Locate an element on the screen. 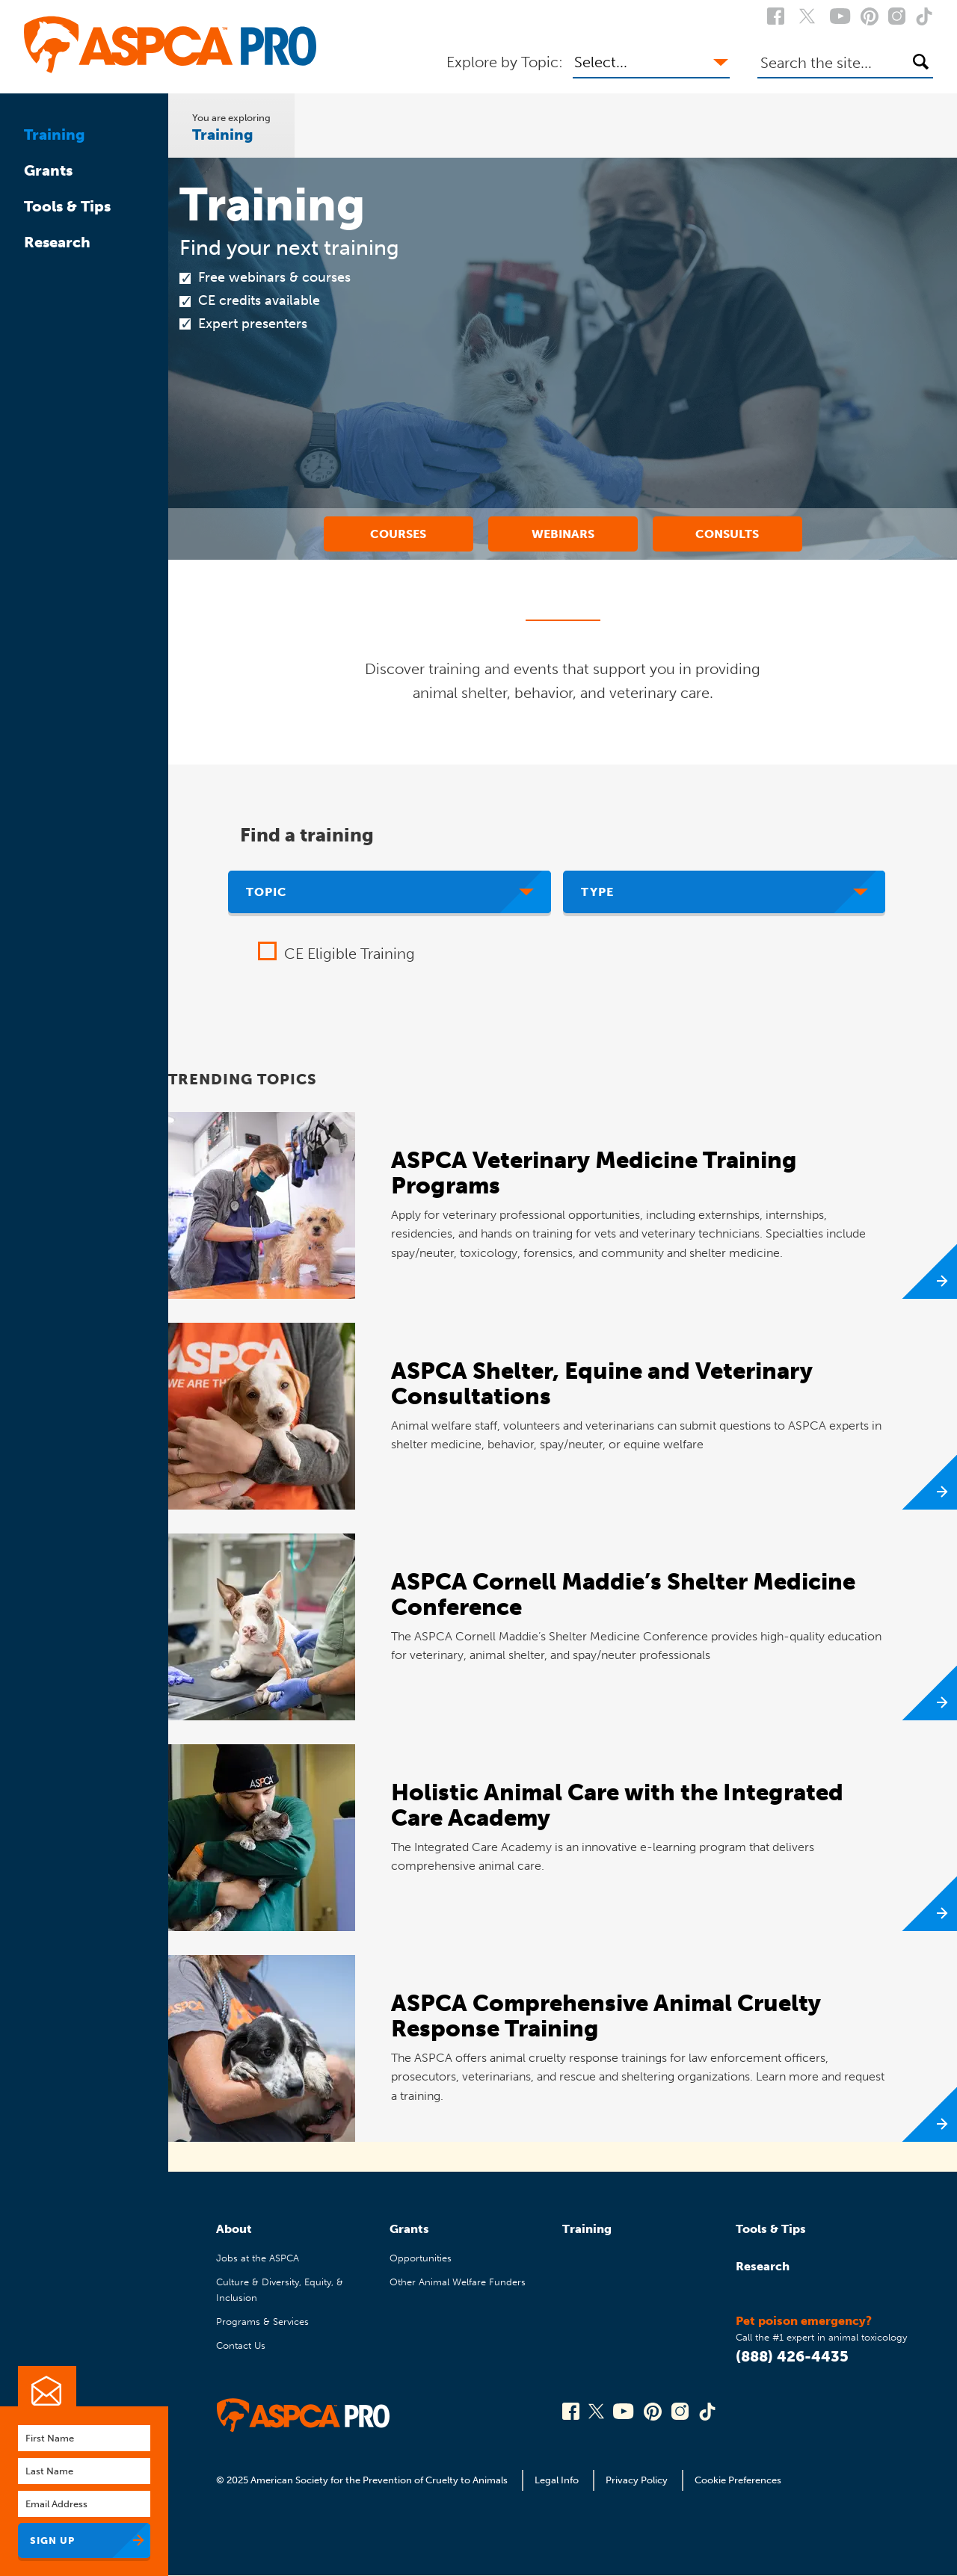 This screenshot has width=957, height=2576. CE Eligible Training is located at coordinates (349, 954).